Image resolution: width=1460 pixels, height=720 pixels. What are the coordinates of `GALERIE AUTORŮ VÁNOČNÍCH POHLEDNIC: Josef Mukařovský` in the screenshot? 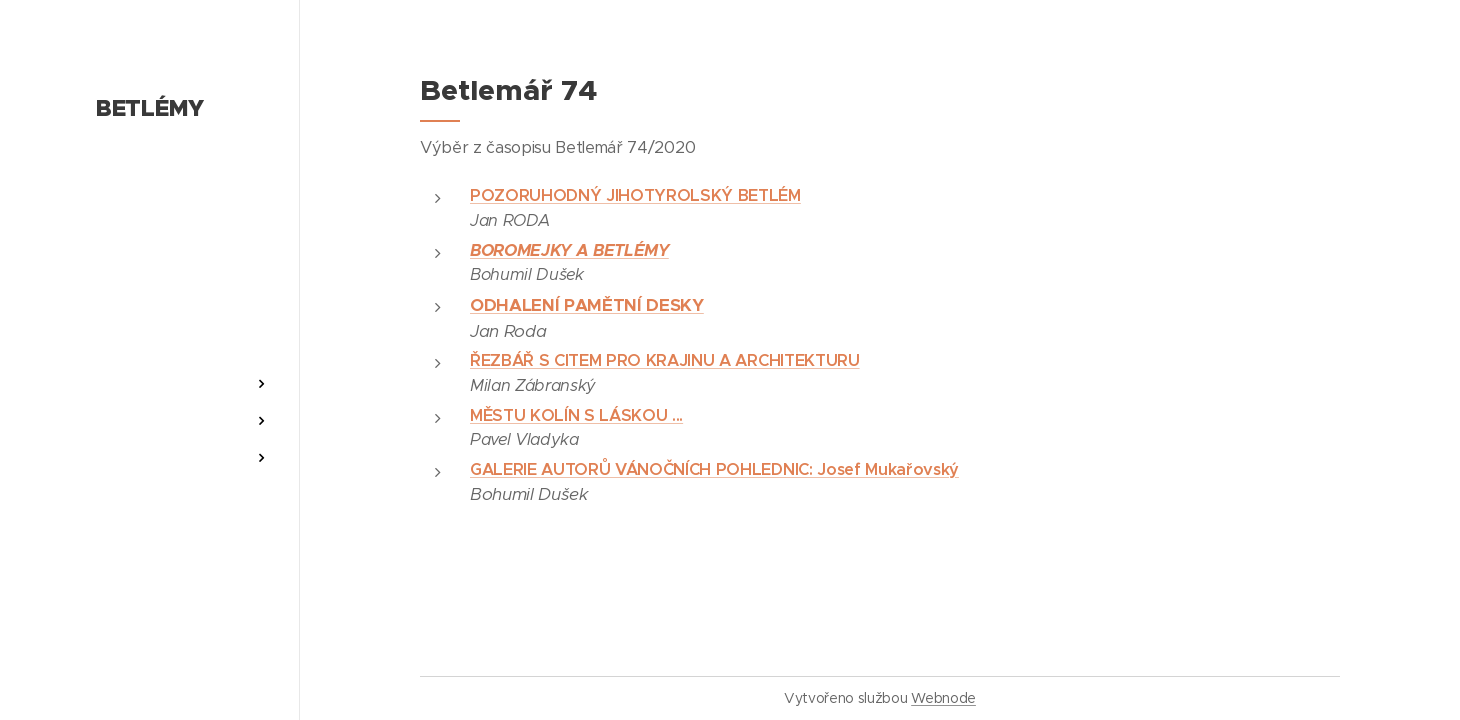 It's located at (714, 469).